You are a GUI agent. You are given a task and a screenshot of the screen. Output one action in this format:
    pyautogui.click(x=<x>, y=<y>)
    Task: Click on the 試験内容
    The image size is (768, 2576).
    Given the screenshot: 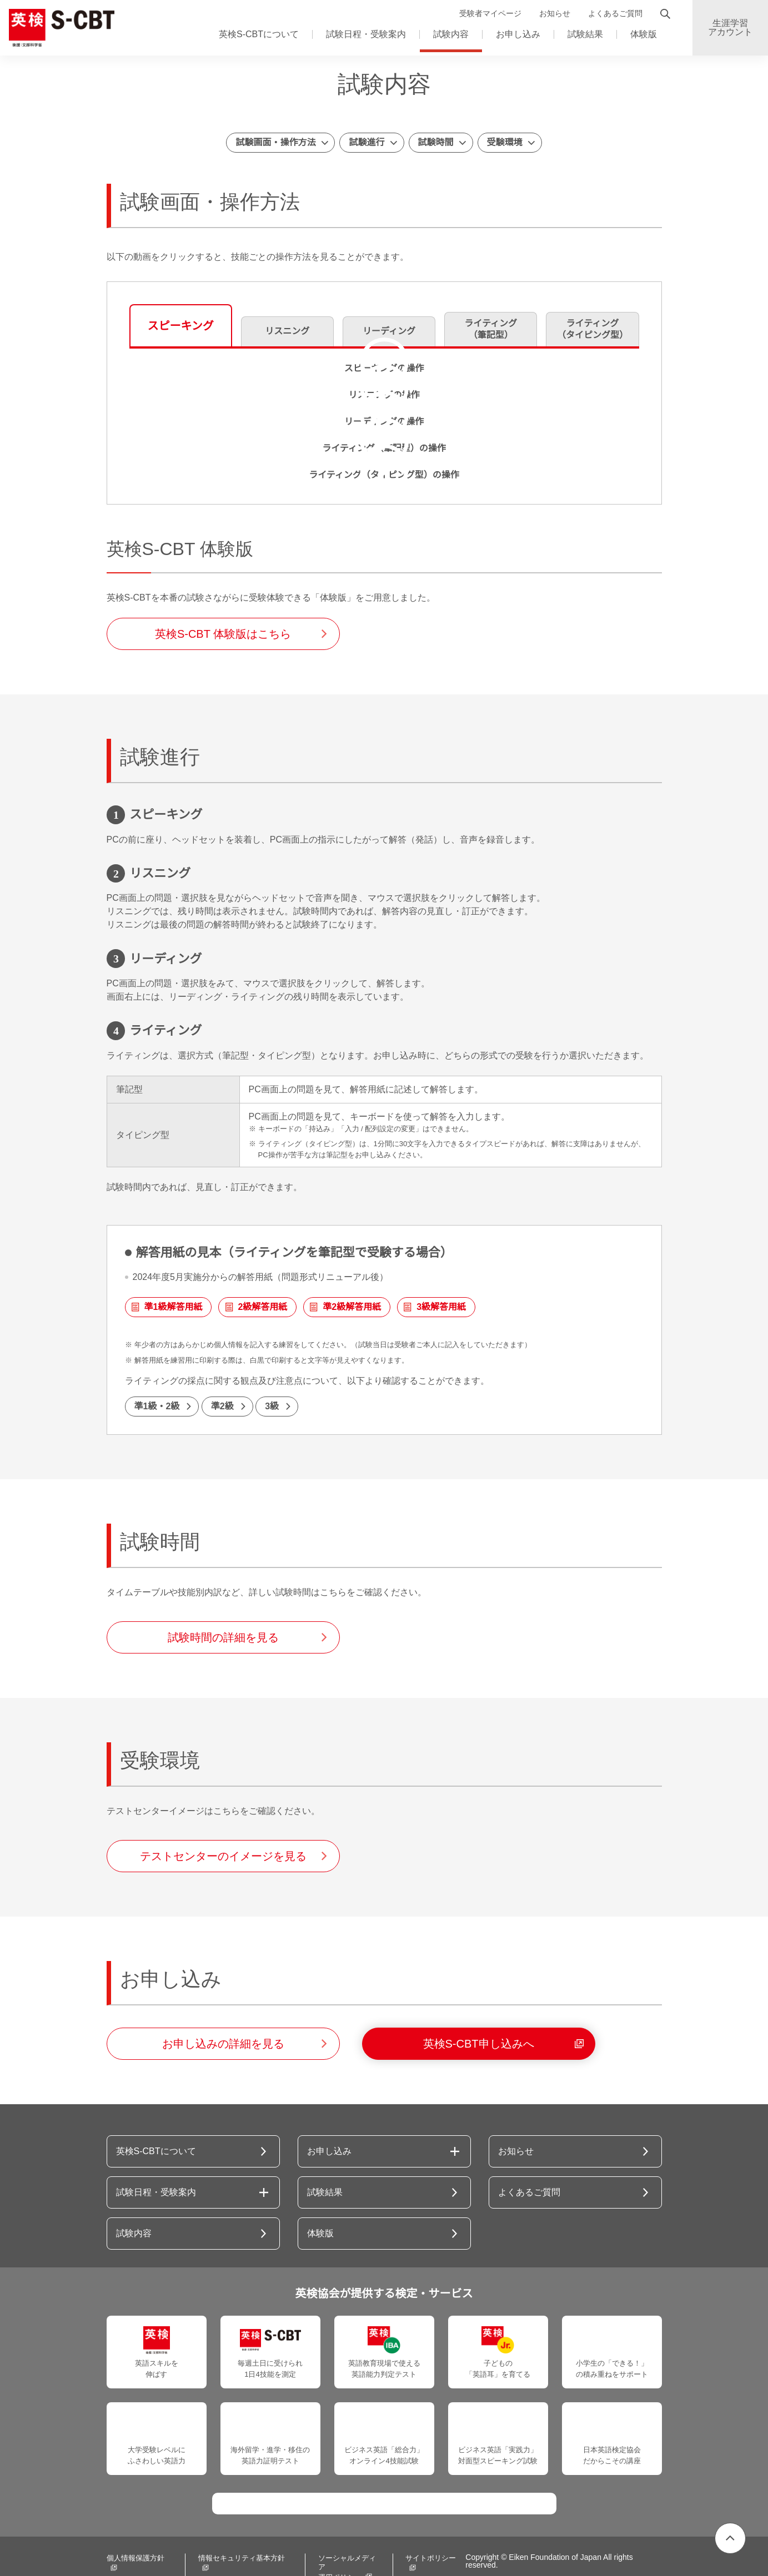 What is the action you would take?
    pyautogui.click(x=451, y=34)
    